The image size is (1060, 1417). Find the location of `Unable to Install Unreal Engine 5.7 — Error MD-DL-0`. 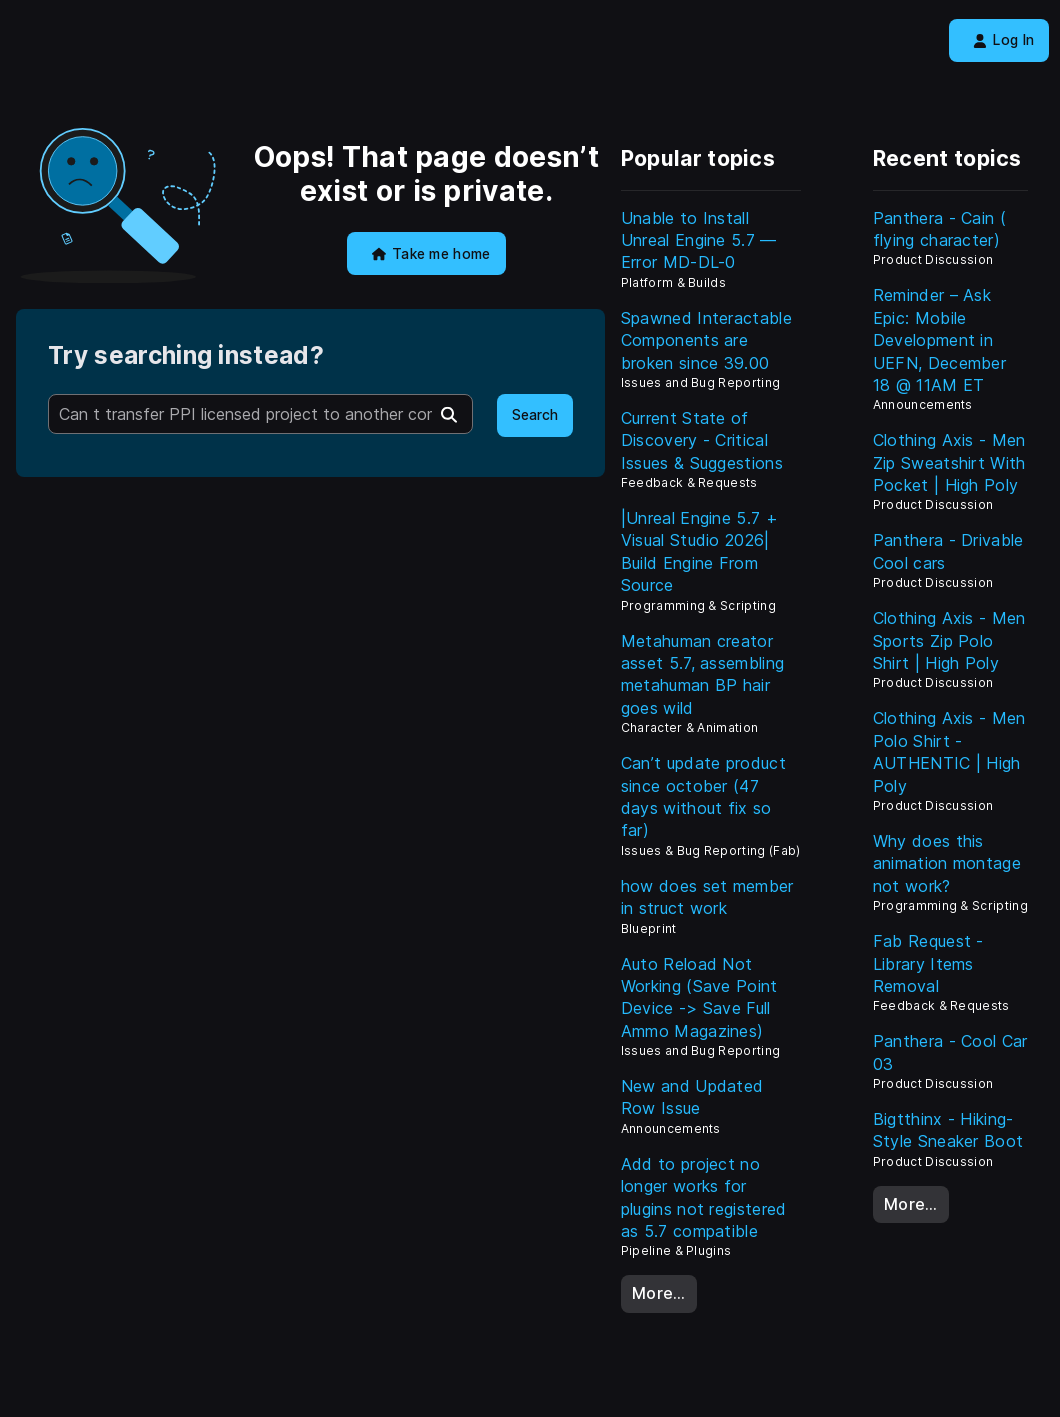

Unable to Install Unreal Engine 5.7 — Error MD-DL-0 is located at coordinates (699, 240).